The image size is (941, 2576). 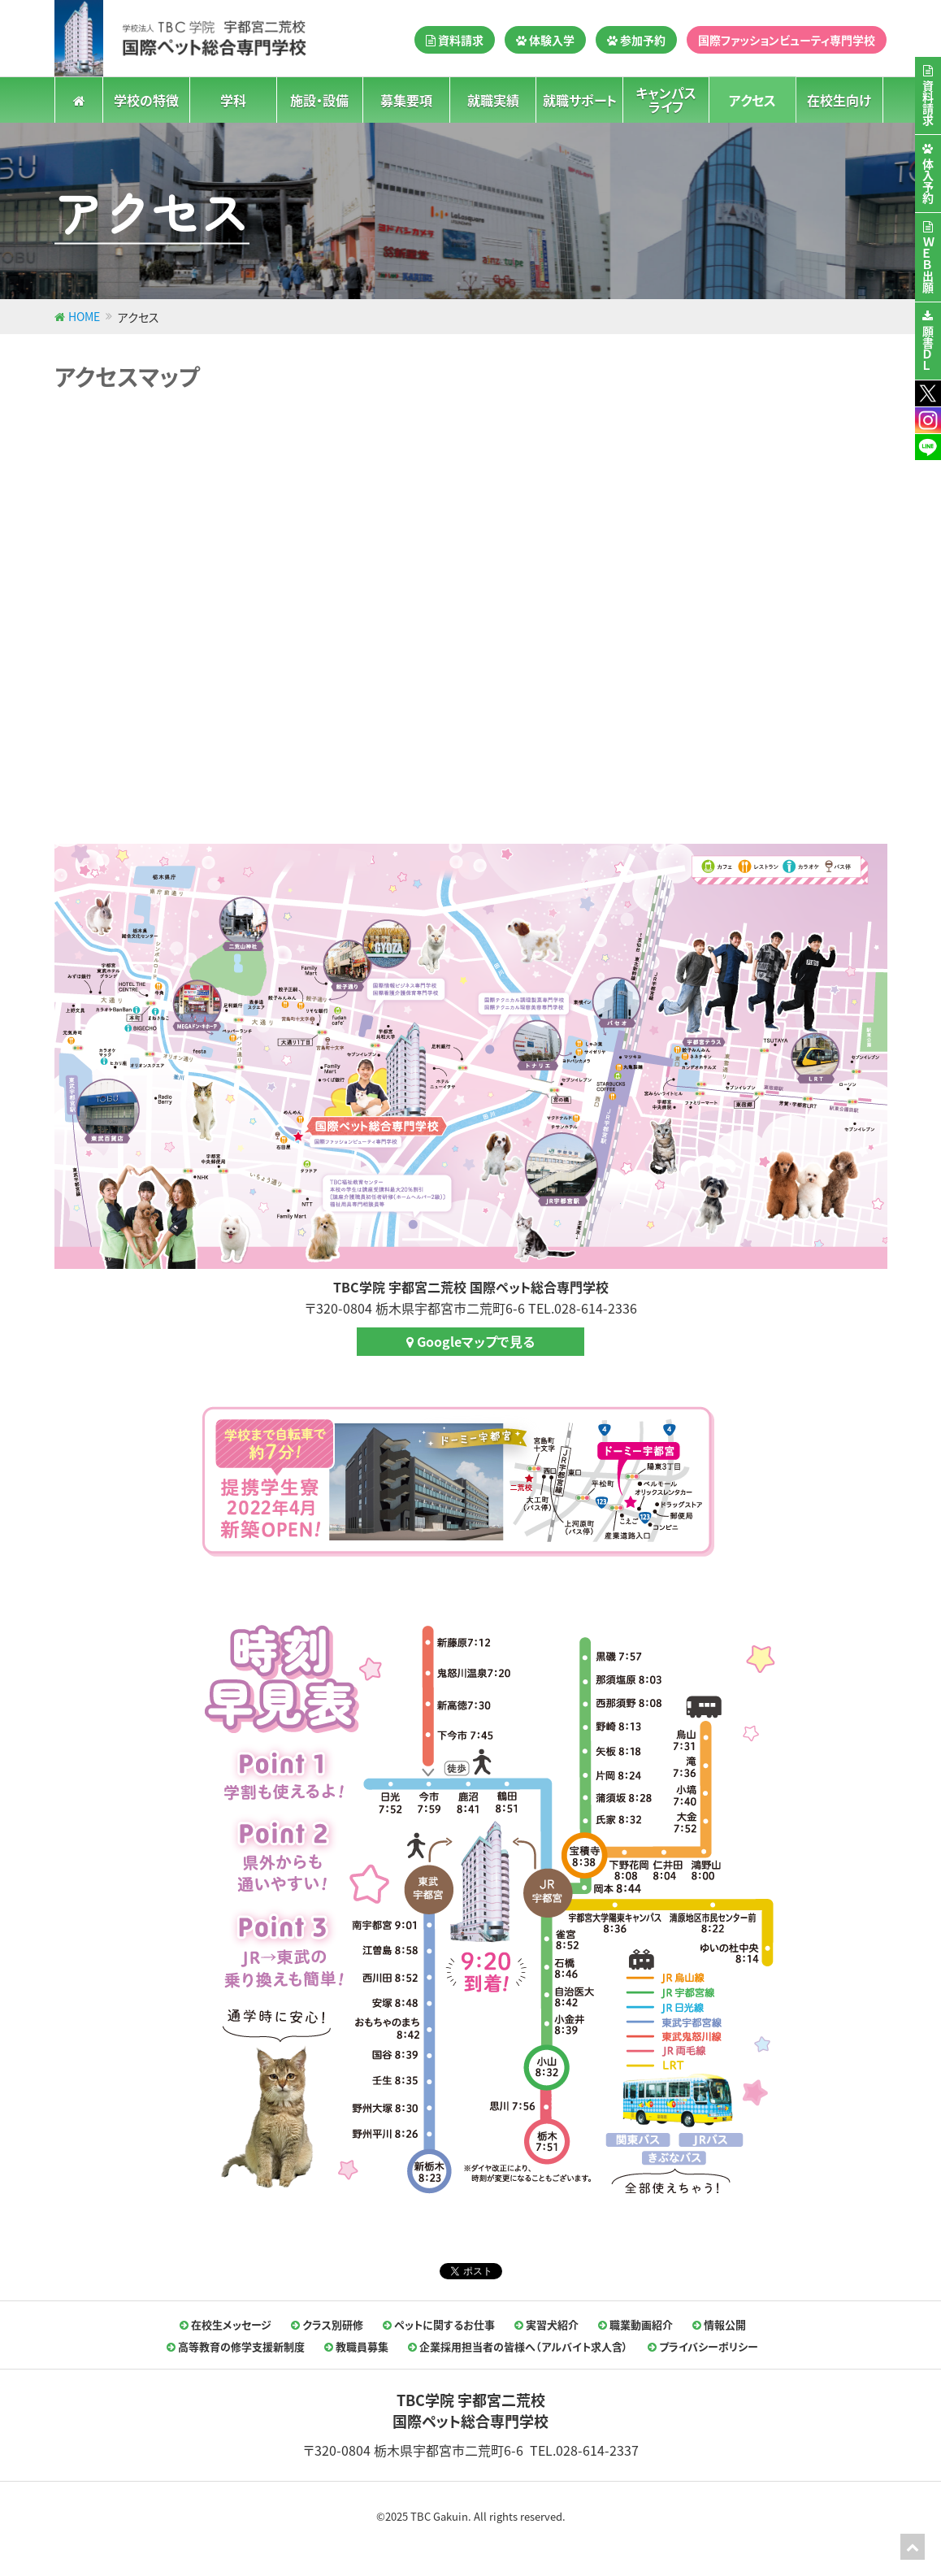 What do you see at coordinates (839, 99) in the screenshot?
I see `在校生向け` at bounding box center [839, 99].